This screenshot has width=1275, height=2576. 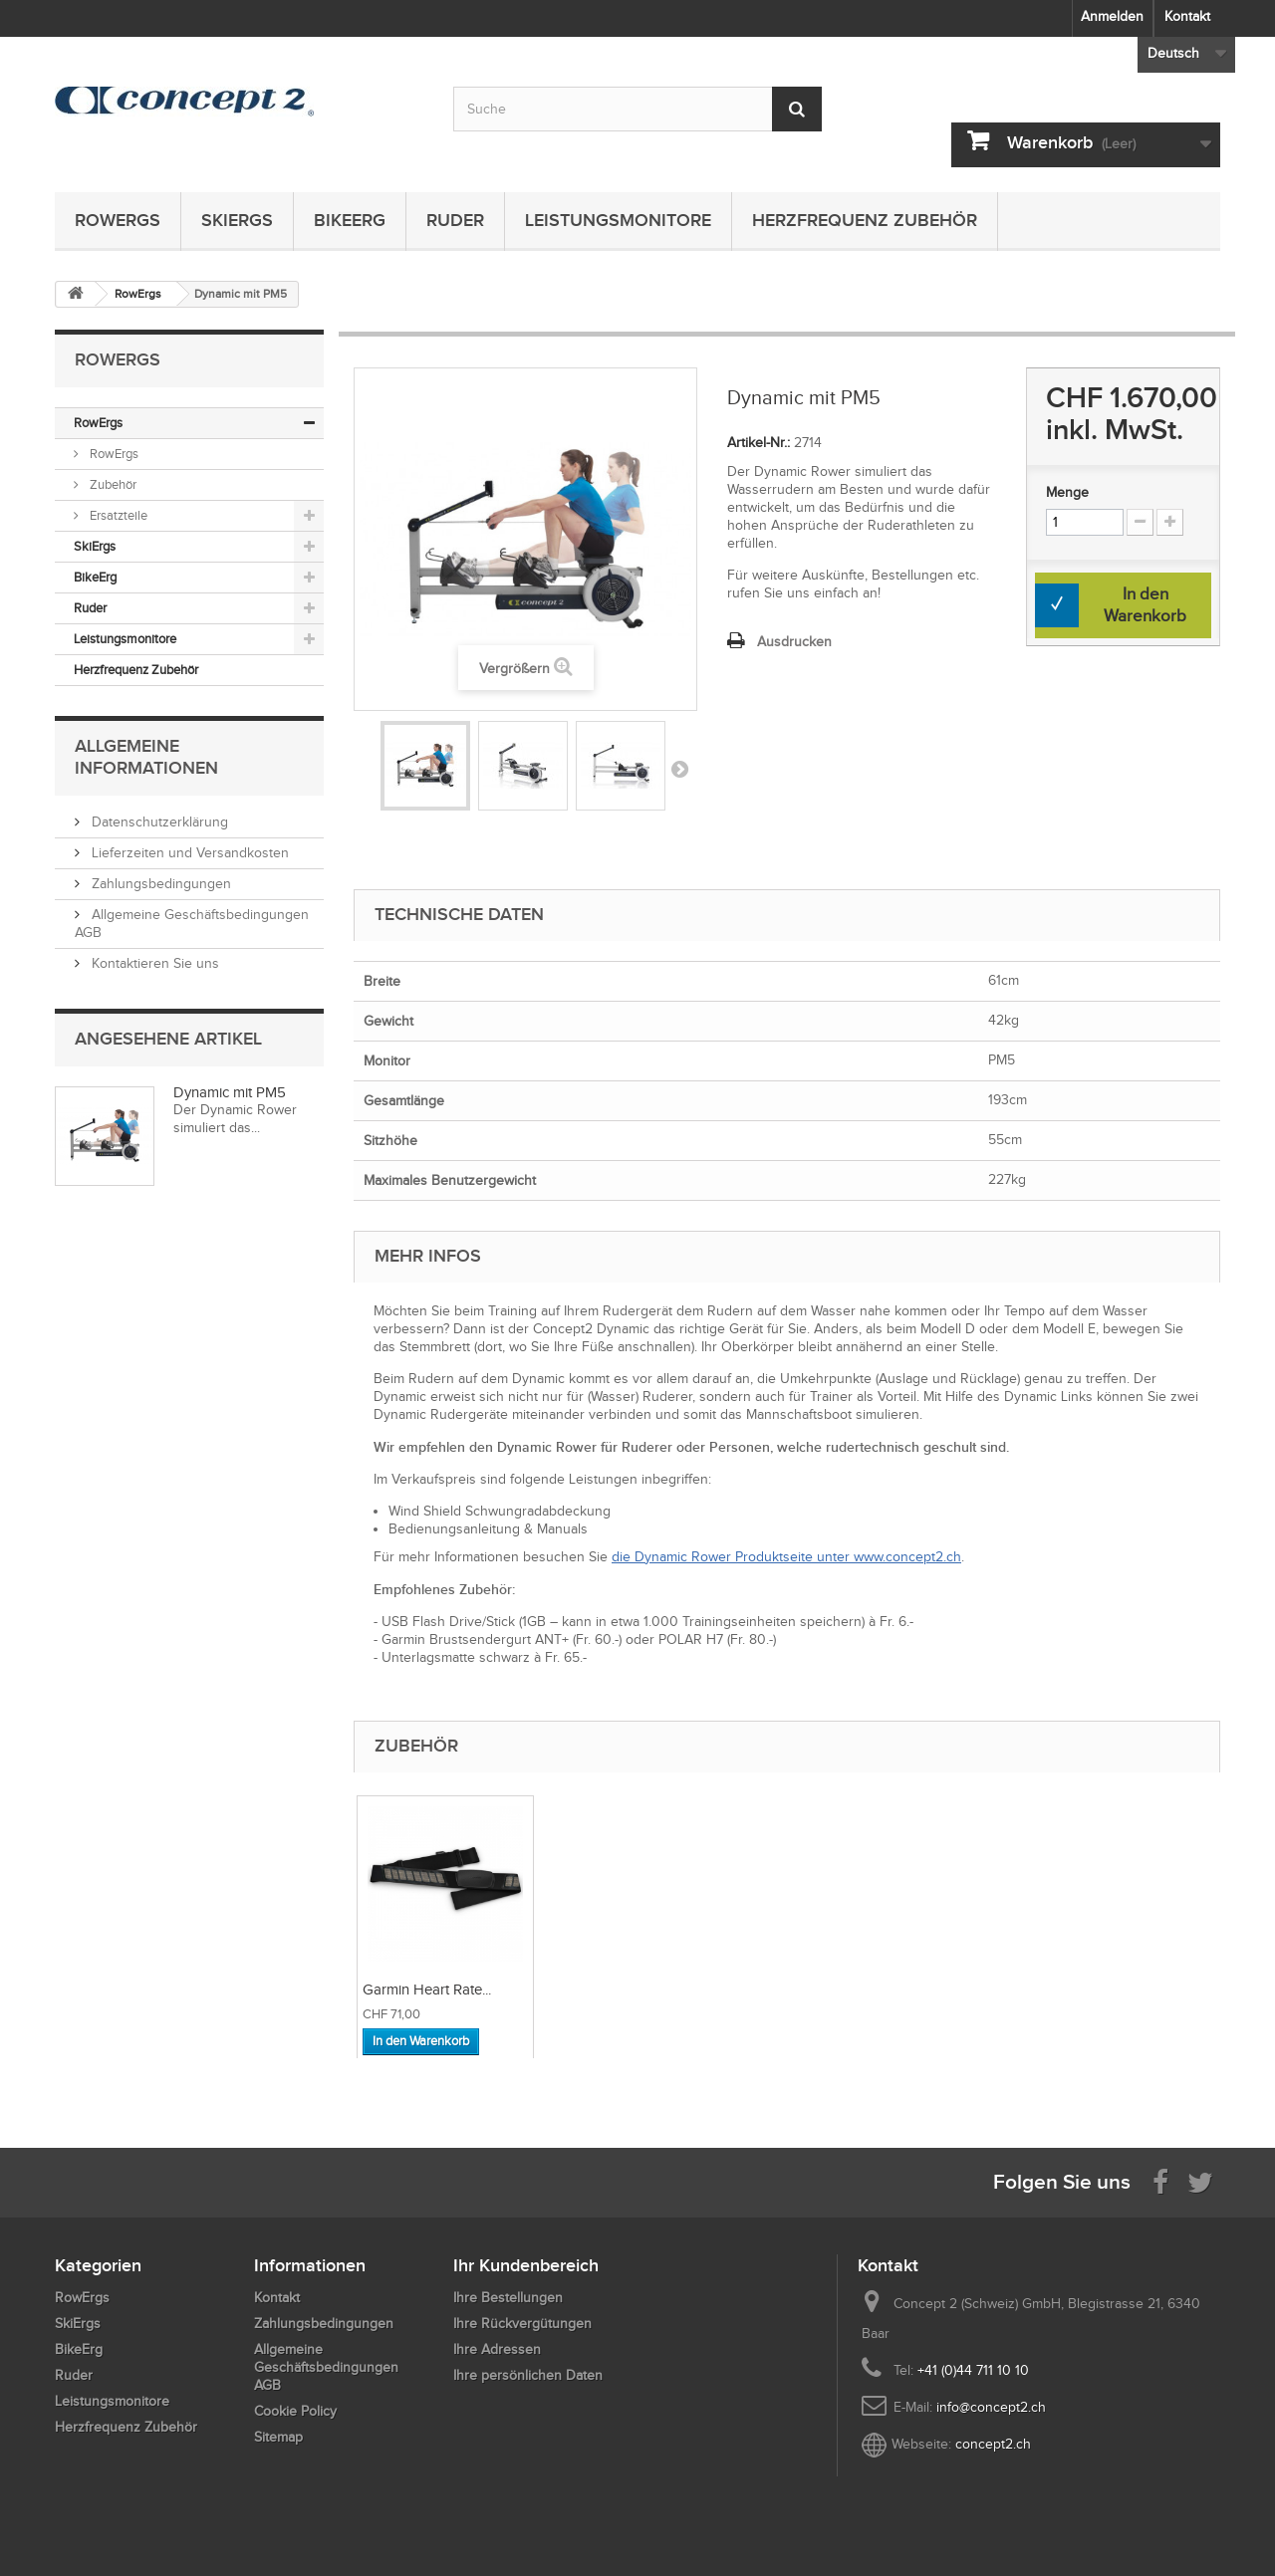 I want to click on Ersatzteile, so click(x=117, y=515).